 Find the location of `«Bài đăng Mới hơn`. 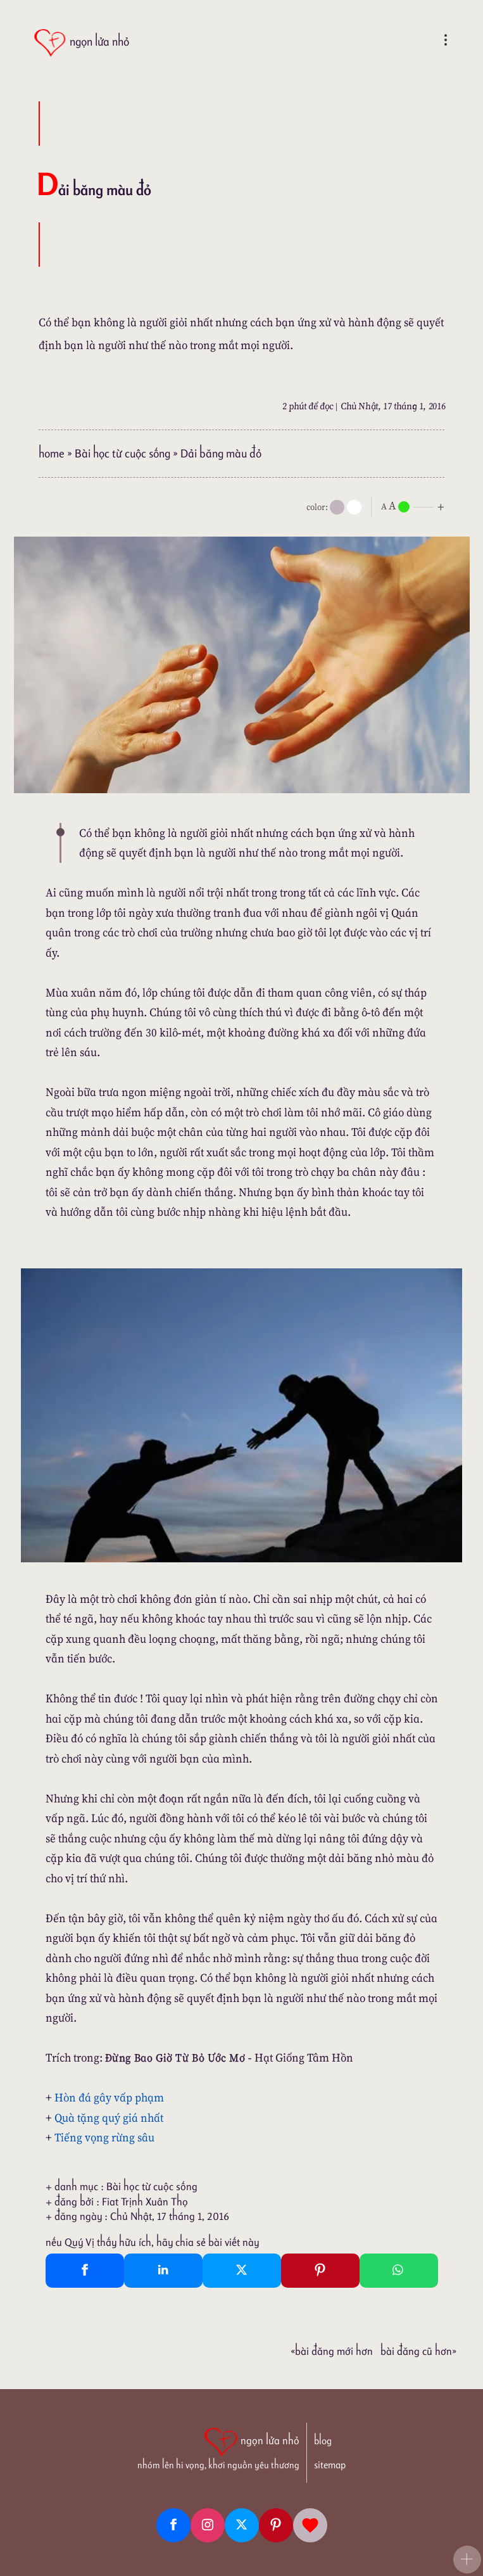

«Bài đăng Mới hơn is located at coordinates (332, 2351).